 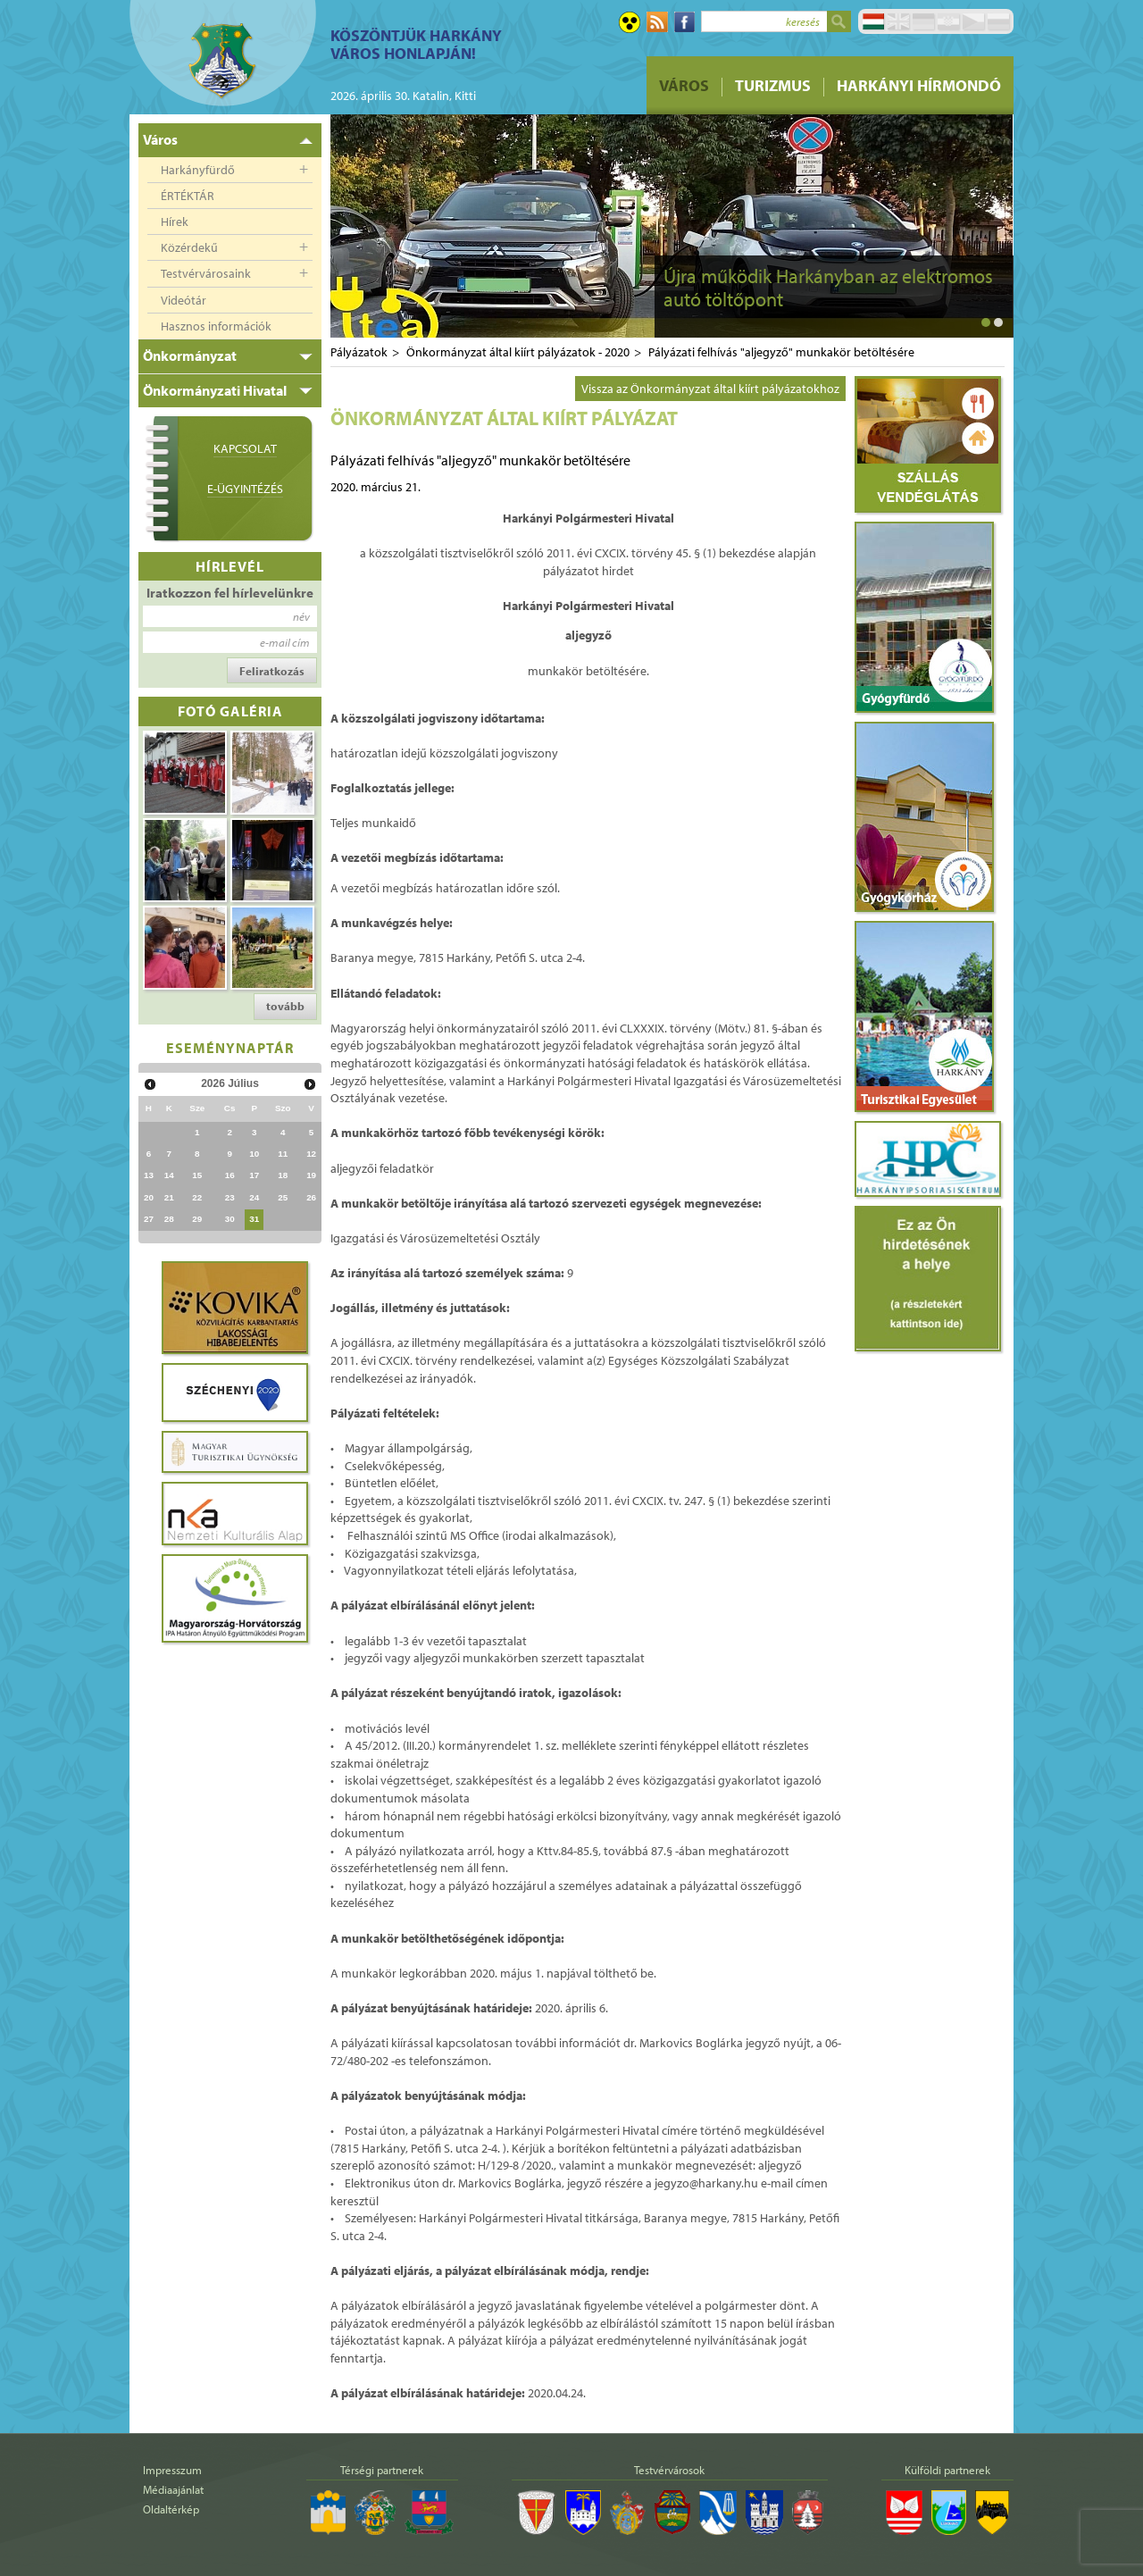 What do you see at coordinates (229, 140) in the screenshot?
I see `[tab]` at bounding box center [229, 140].